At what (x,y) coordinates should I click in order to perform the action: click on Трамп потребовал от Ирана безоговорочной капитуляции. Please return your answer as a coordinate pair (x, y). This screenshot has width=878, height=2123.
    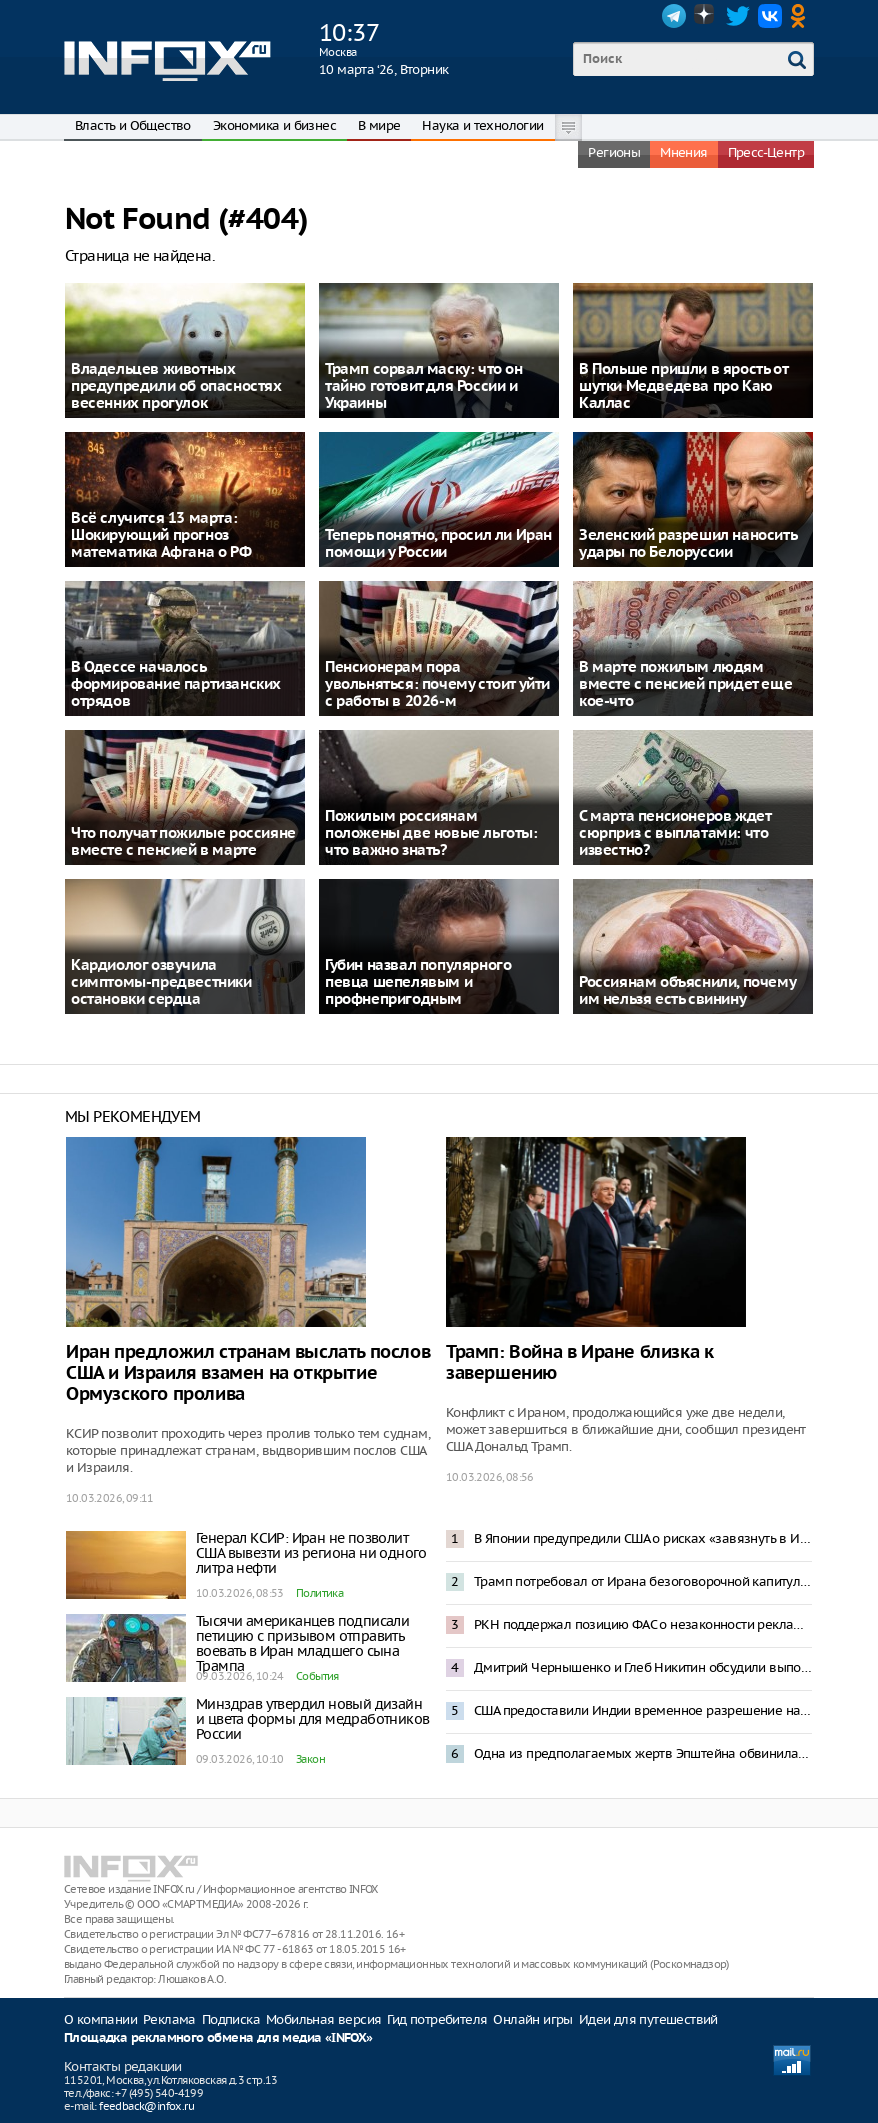
    Looking at the image, I should click on (643, 1581).